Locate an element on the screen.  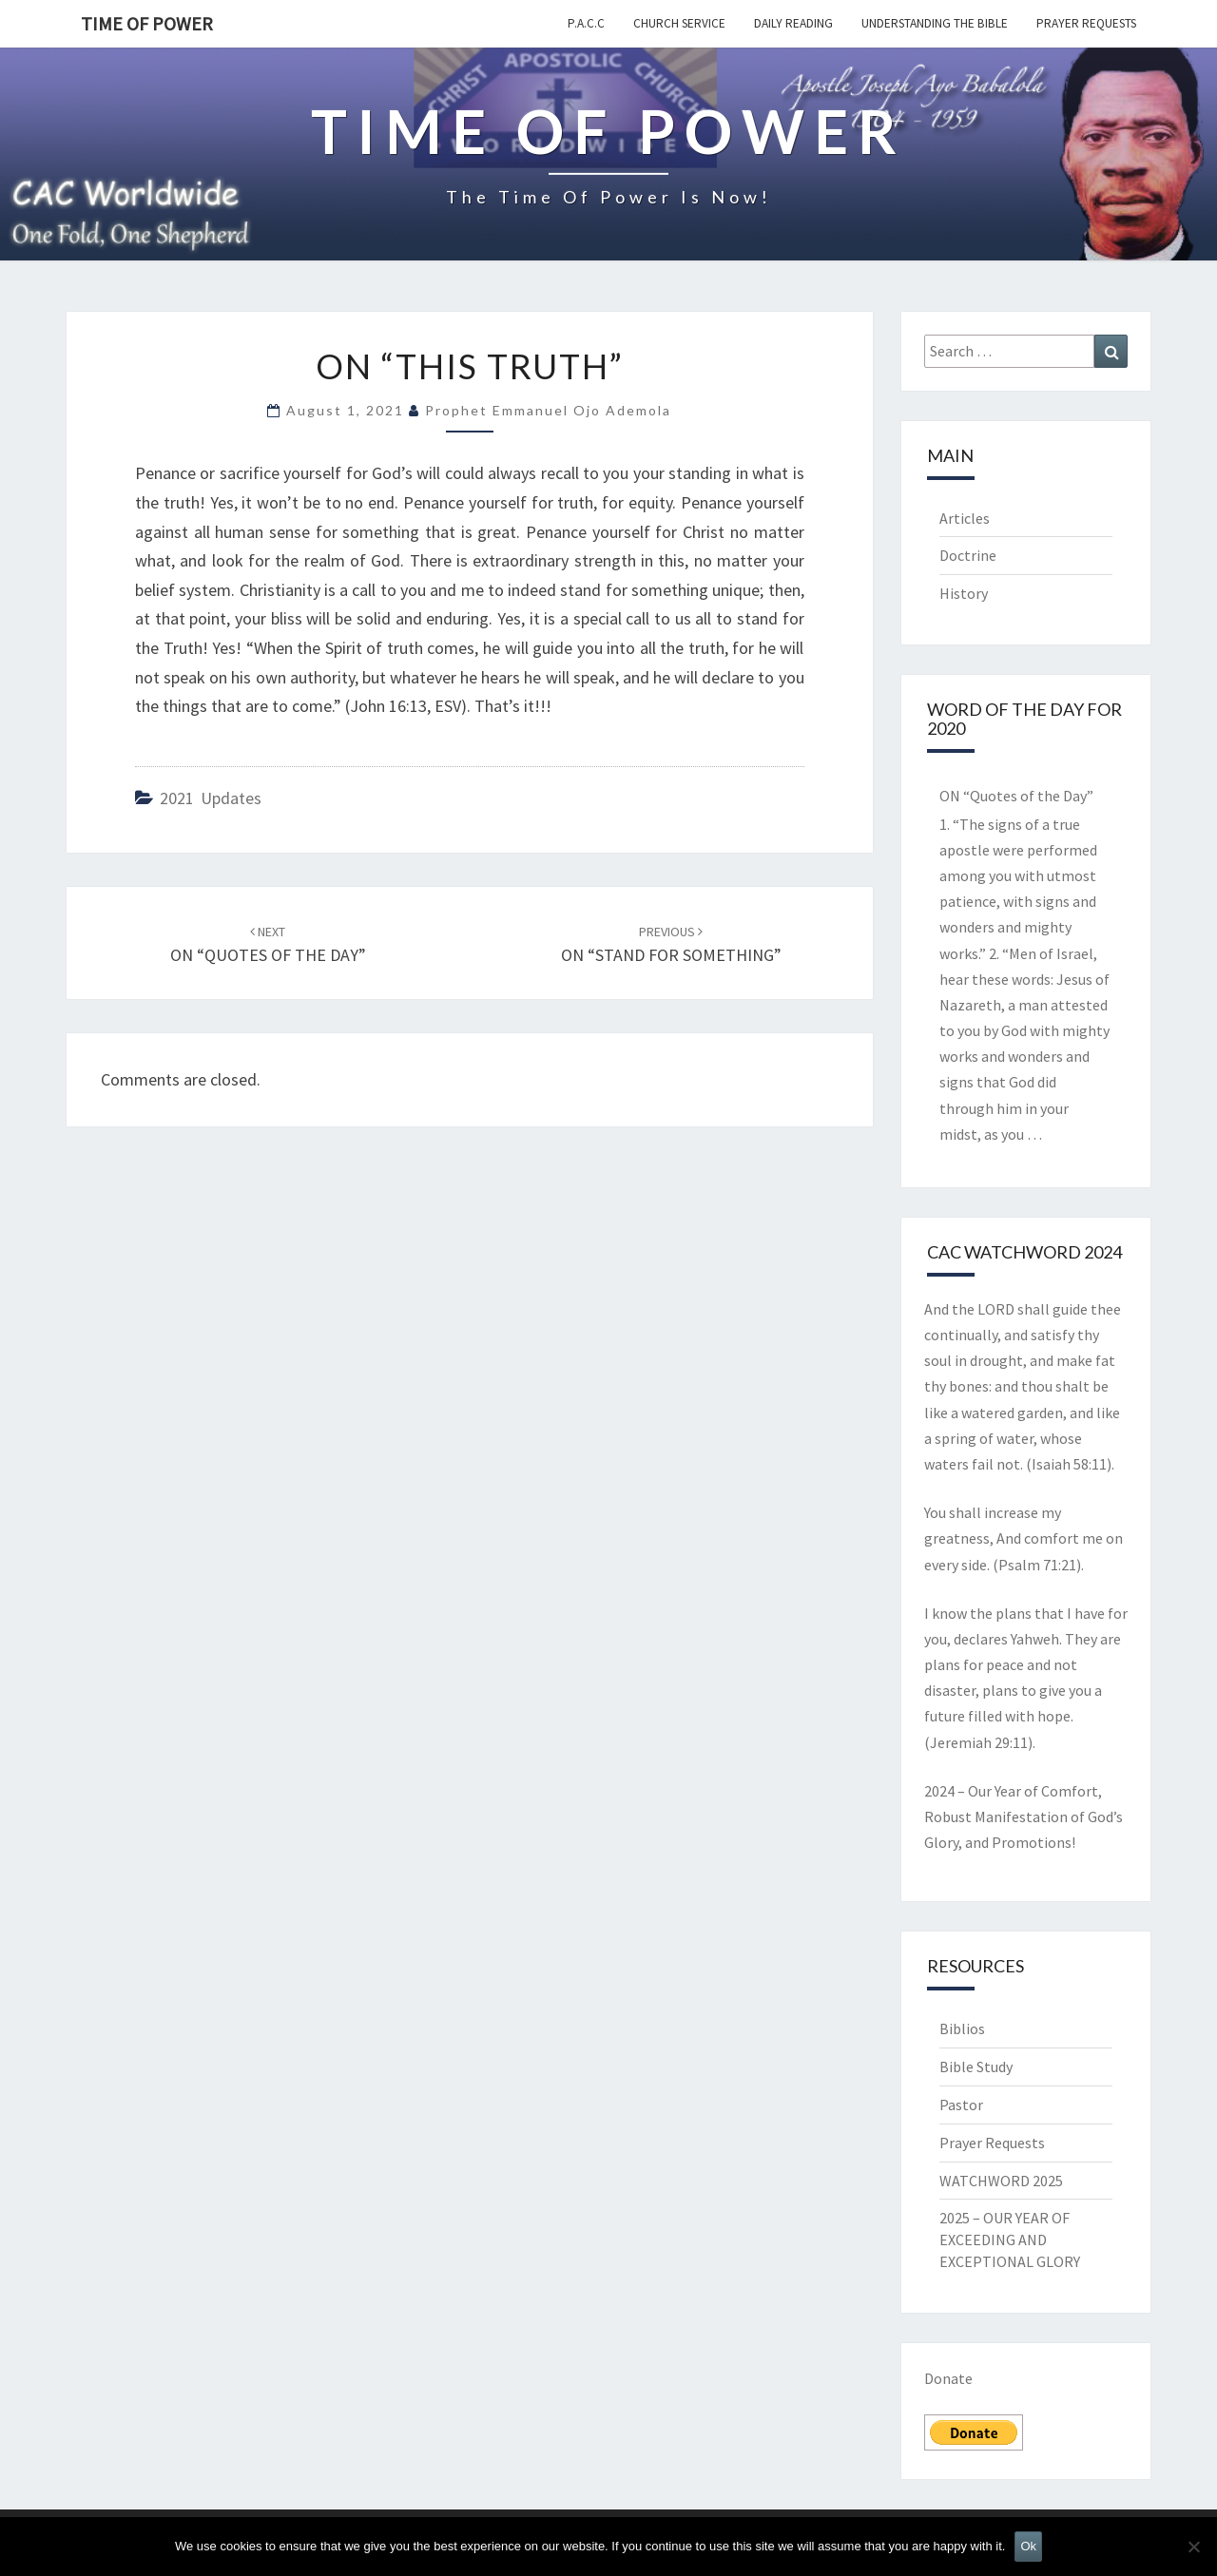
Church Service is located at coordinates (679, 23).